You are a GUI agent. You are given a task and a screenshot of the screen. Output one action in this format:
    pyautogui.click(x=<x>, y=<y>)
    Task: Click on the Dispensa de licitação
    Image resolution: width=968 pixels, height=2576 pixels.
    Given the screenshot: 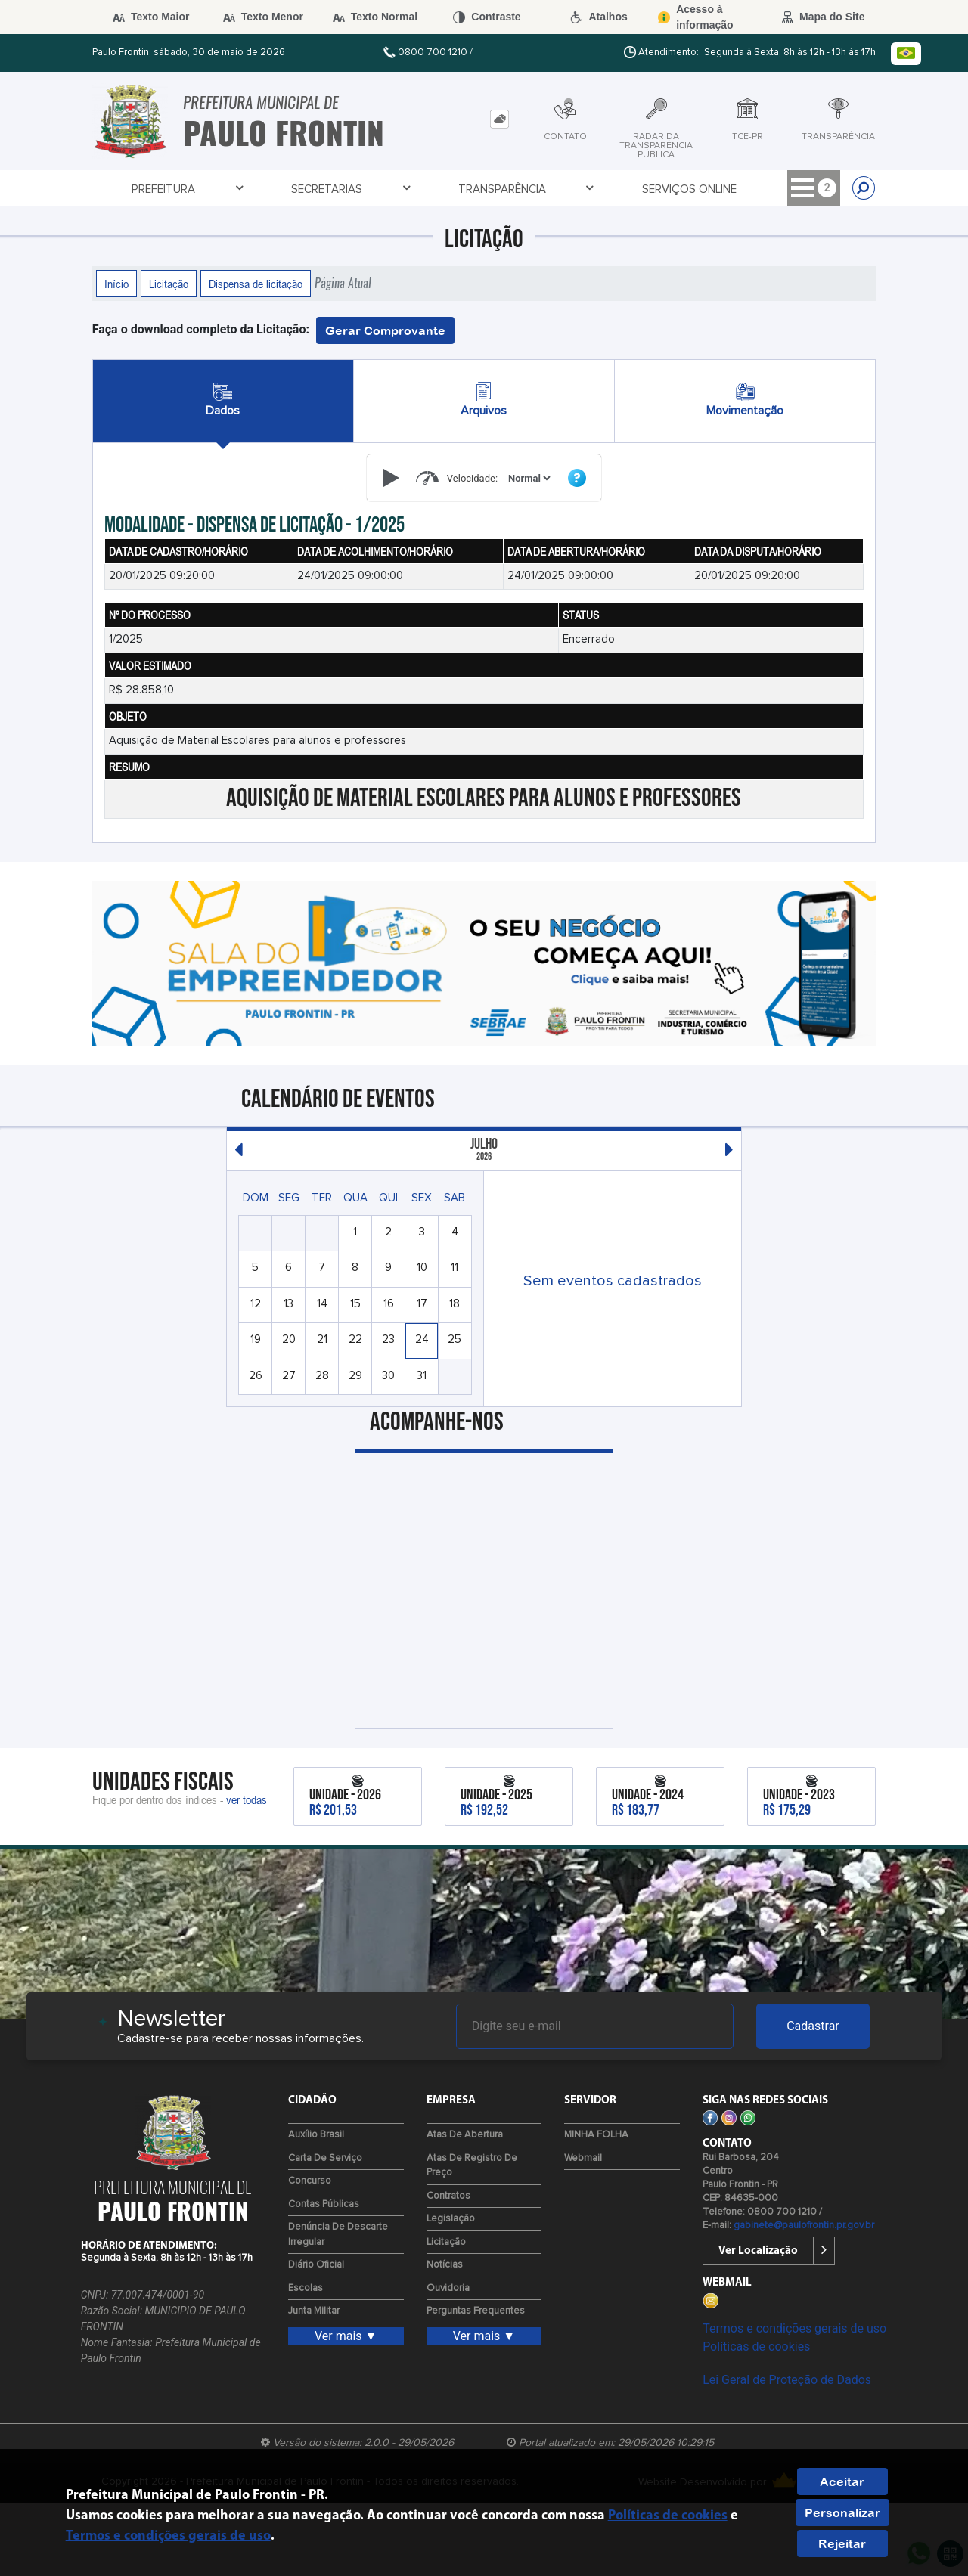 What is the action you would take?
    pyautogui.click(x=255, y=283)
    